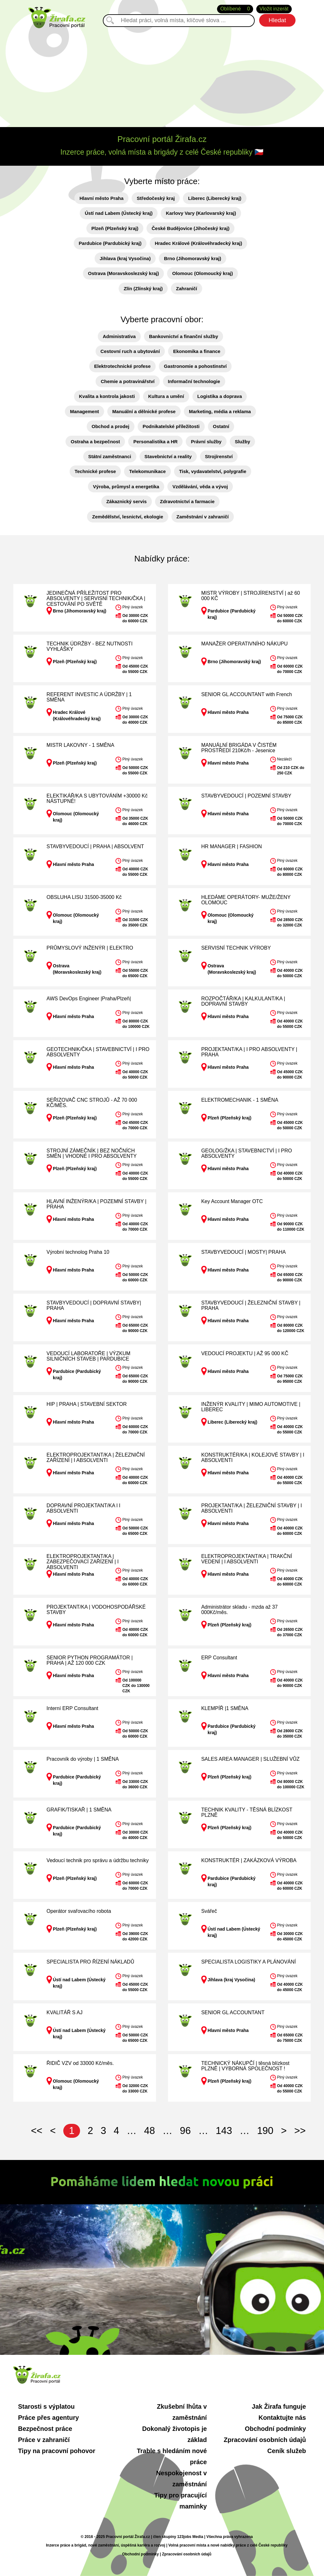 The height and width of the screenshot is (2576, 324). I want to click on VEDOUCÍ LABORATOŘE | VÝZKUM SILNIČNÍCH STAVEB | PARDUBICE, so click(88, 1356).